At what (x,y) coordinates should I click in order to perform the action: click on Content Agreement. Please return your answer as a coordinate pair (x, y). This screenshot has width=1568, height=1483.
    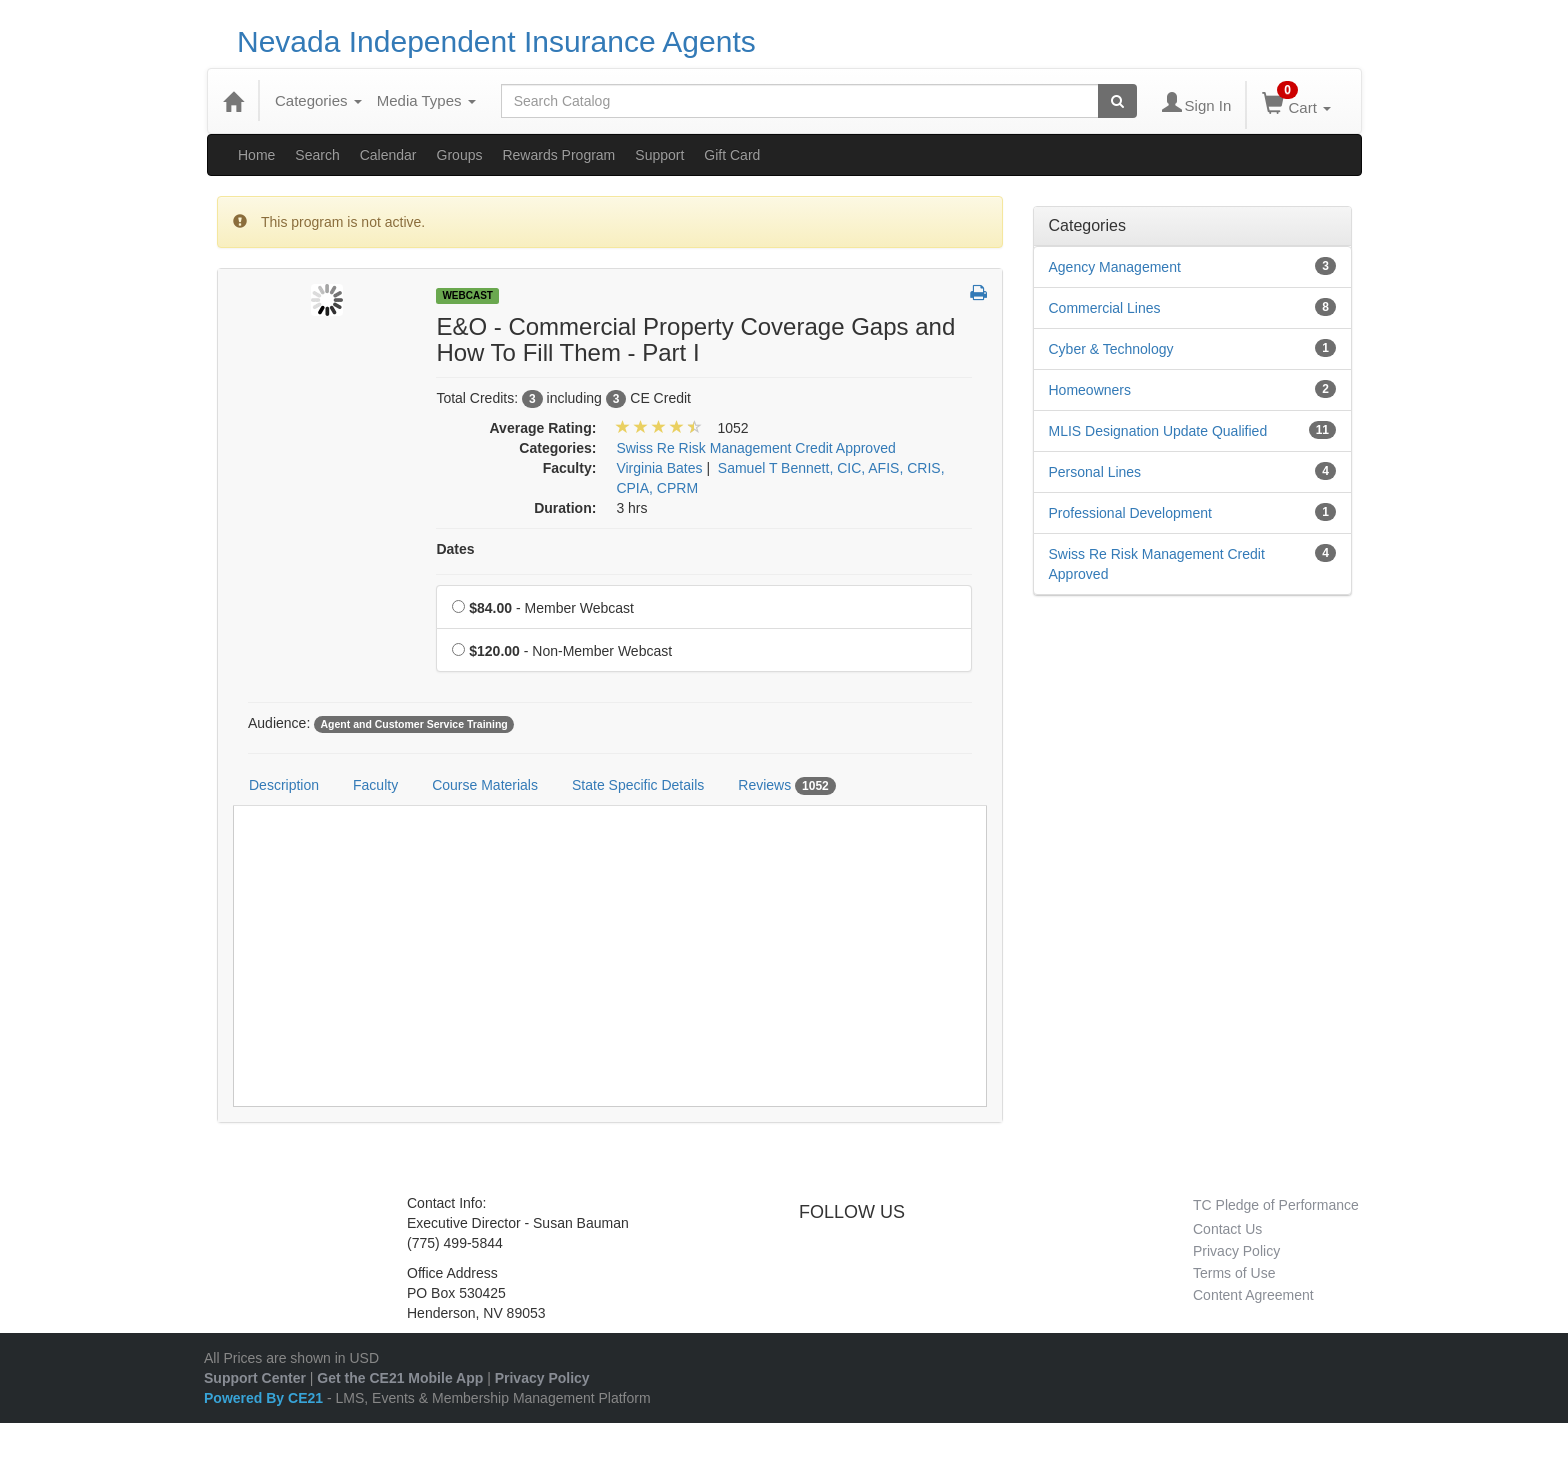
    Looking at the image, I should click on (1253, 1295).